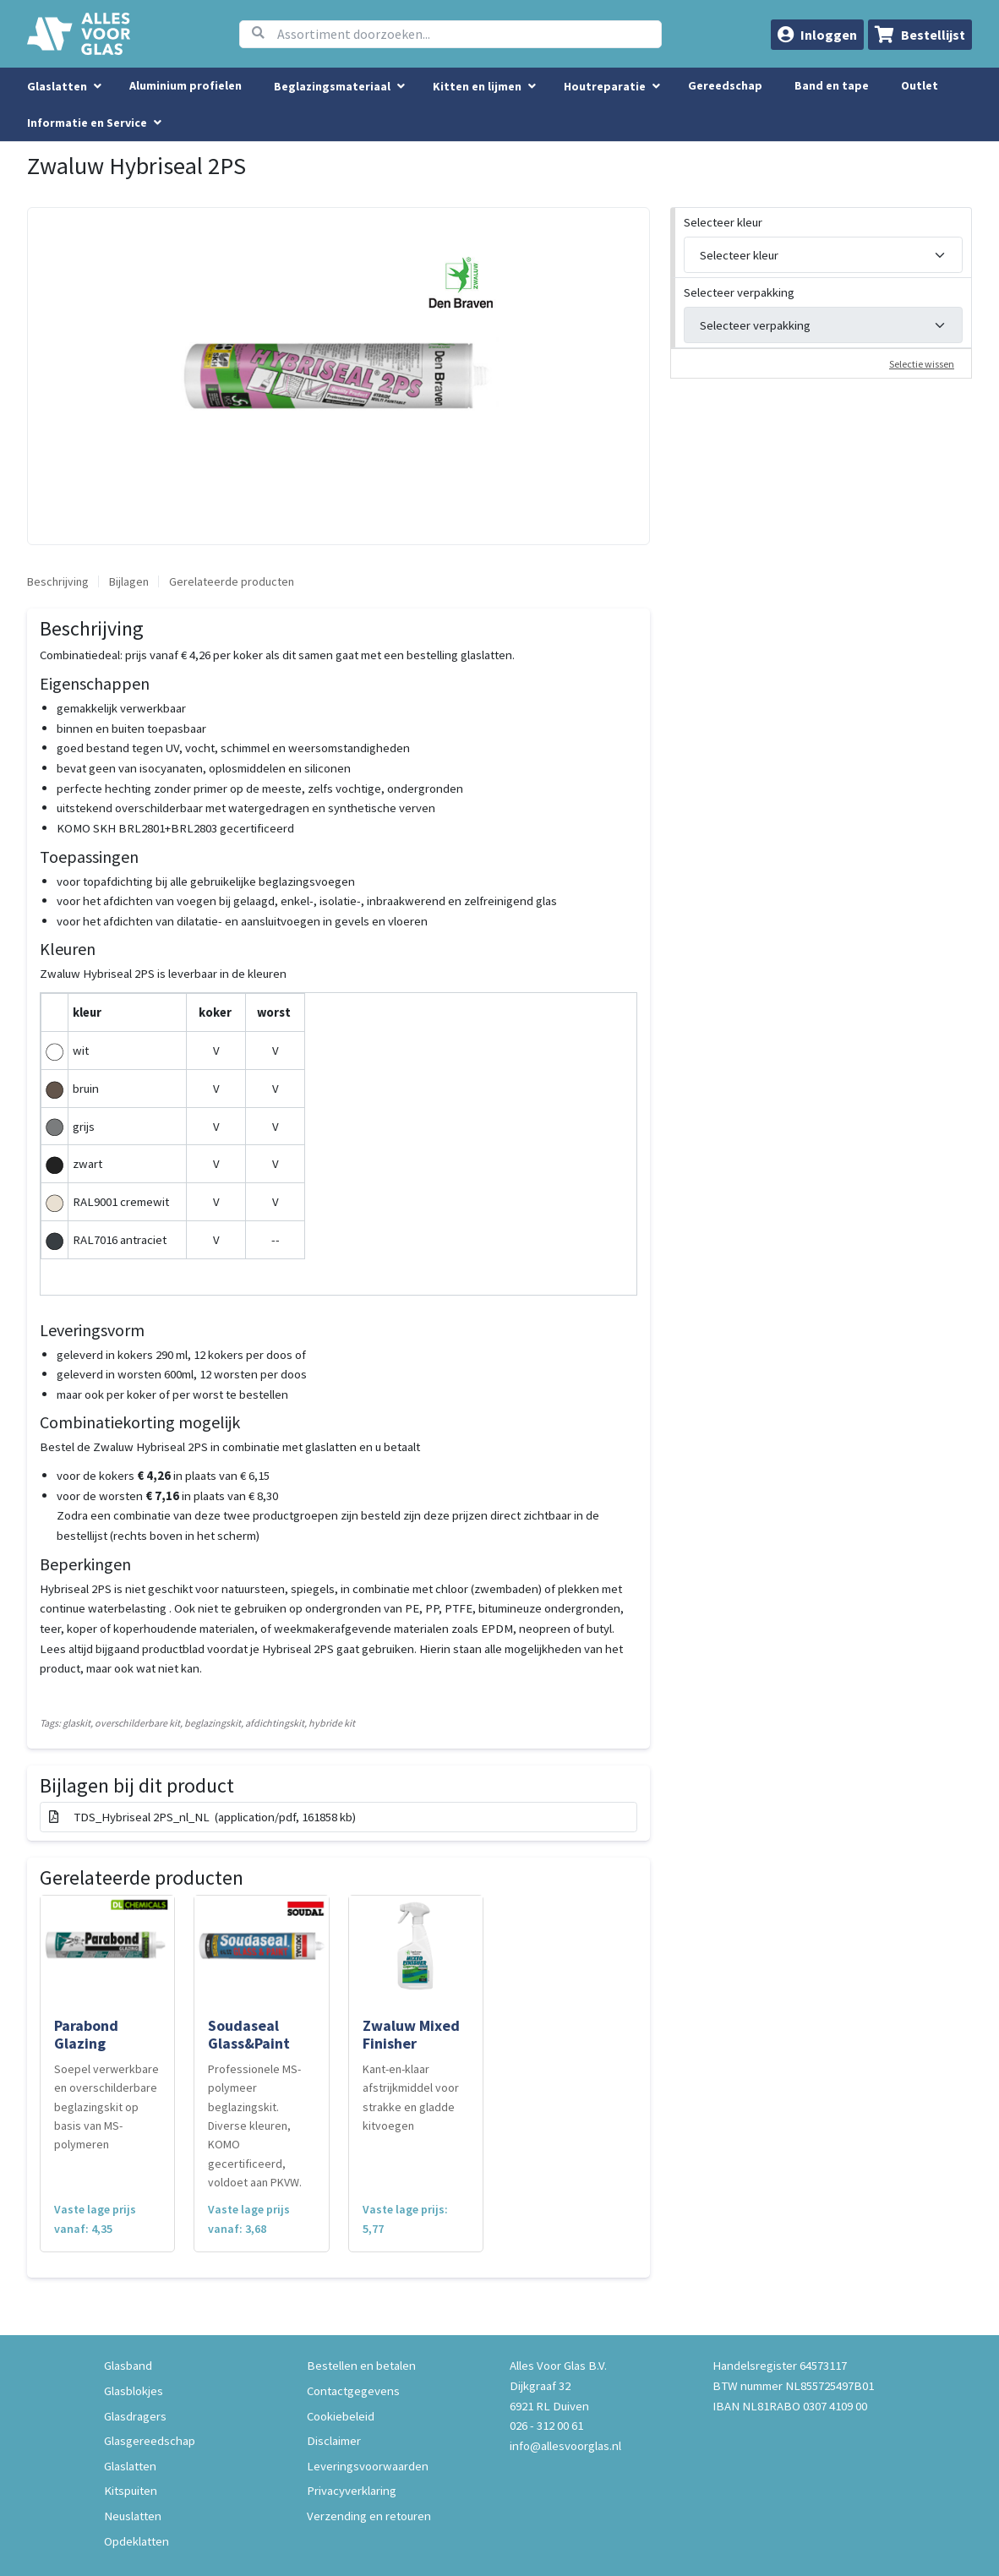 This screenshot has width=999, height=2576. Describe the element at coordinates (546, 2425) in the screenshot. I see `026 - 312 00 61` at that location.